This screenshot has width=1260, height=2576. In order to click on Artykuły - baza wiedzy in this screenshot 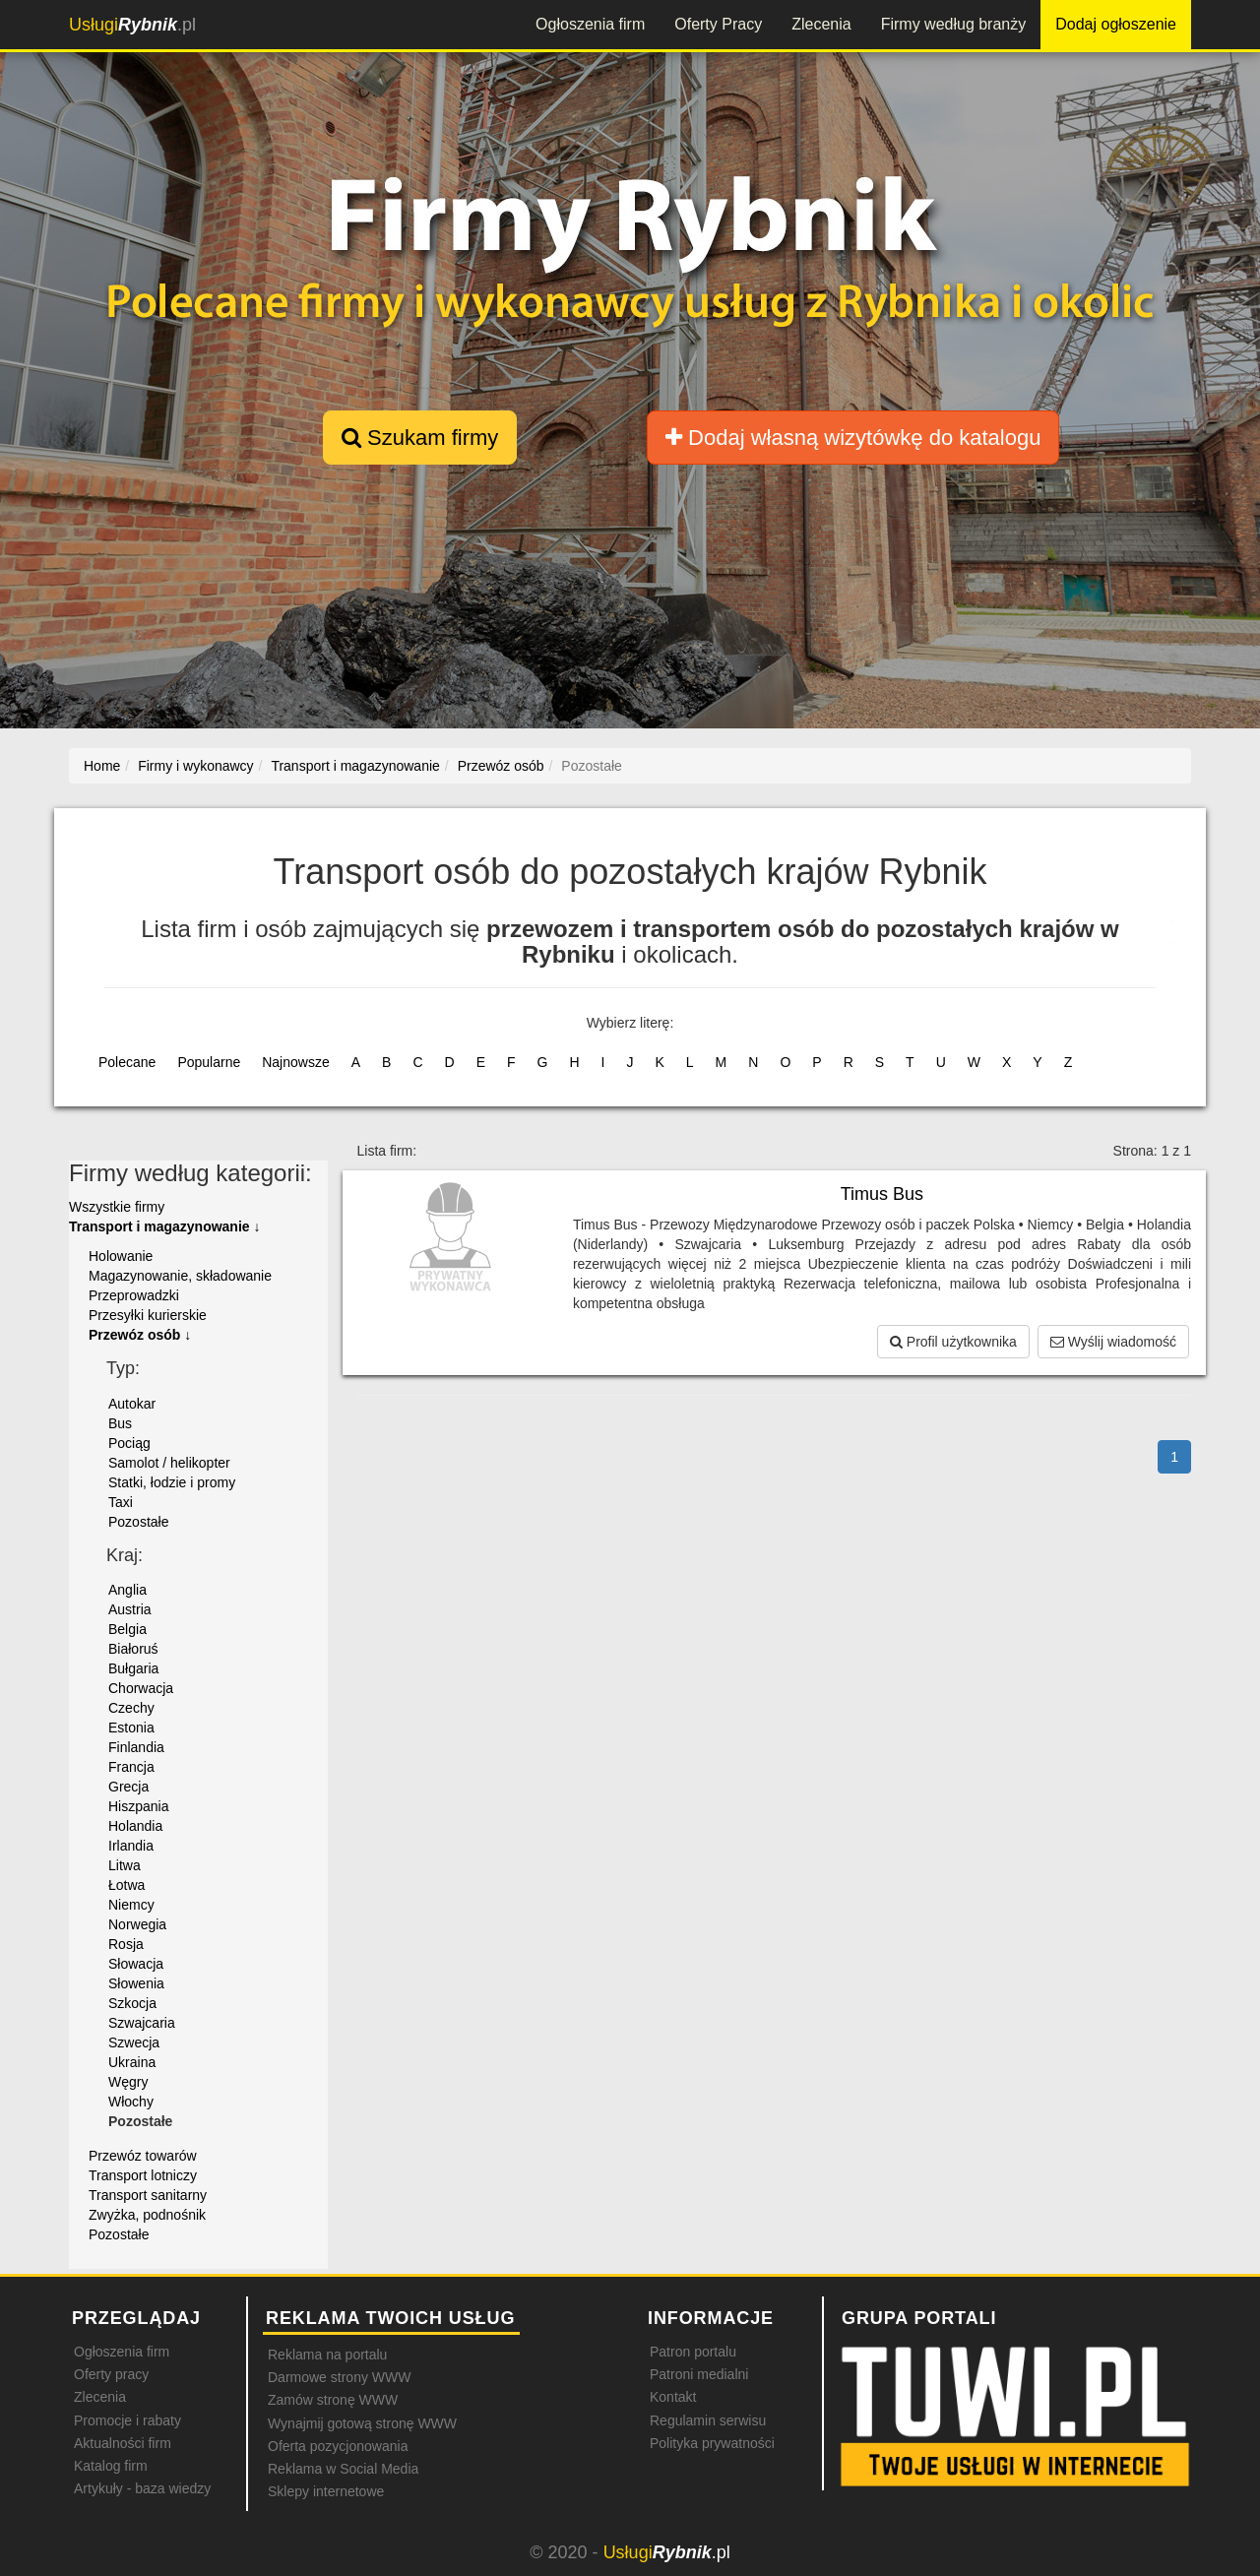, I will do `click(142, 2488)`.